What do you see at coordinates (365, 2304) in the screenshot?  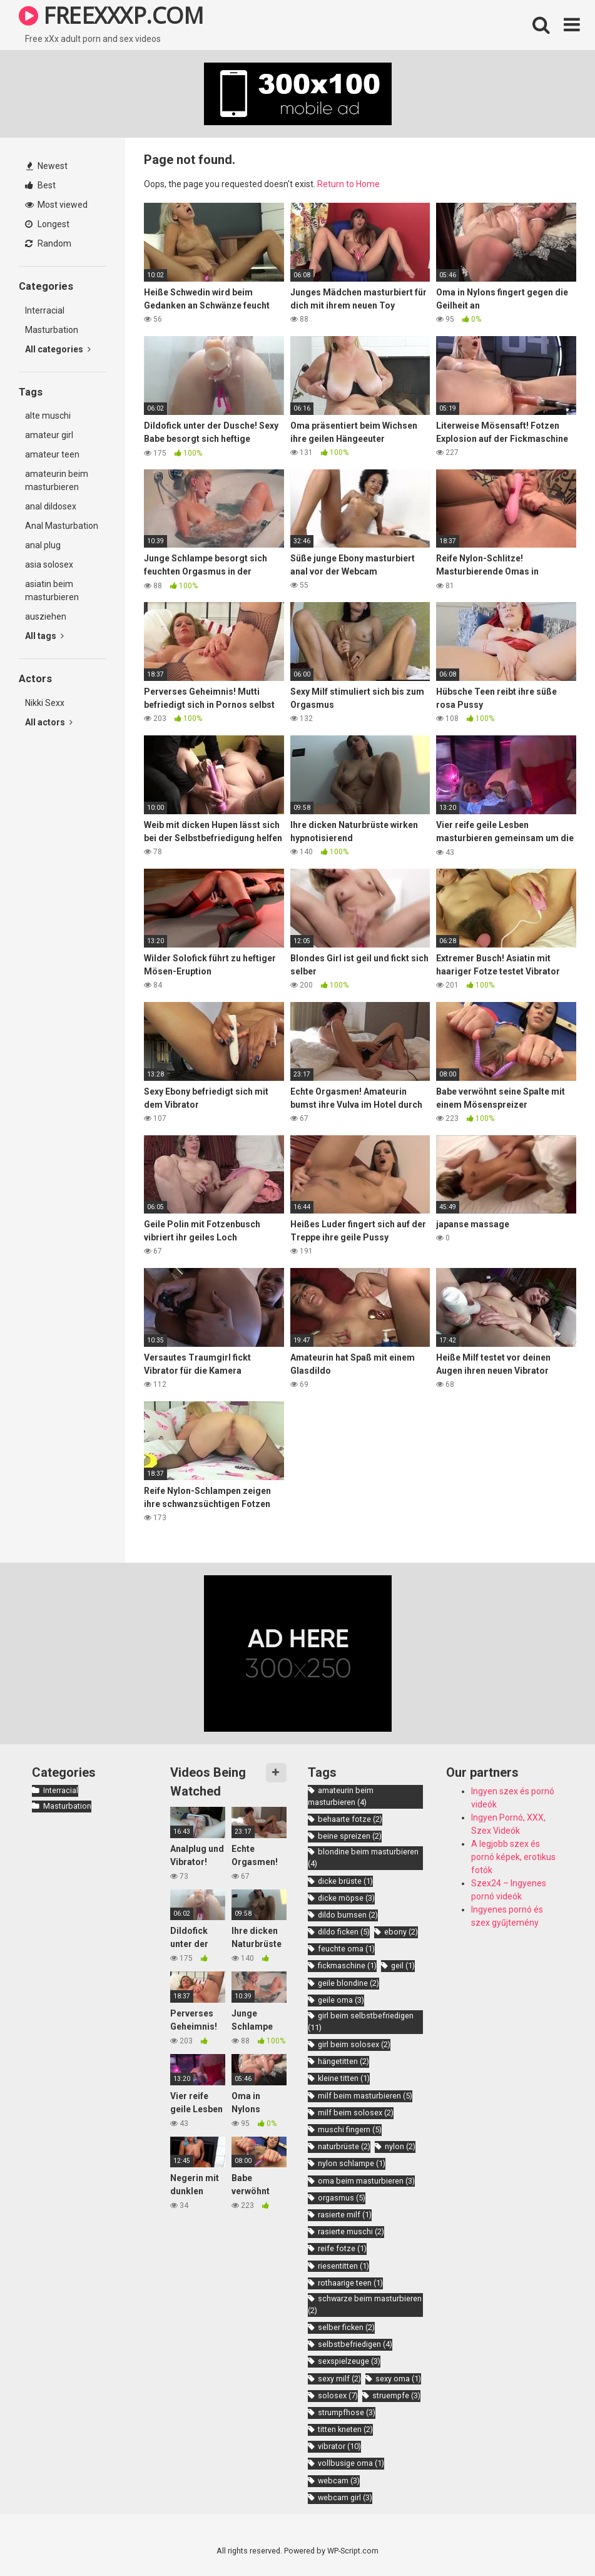 I see `schwarze beim masturbieren [schwarze beim masturbieren (2 items)]` at bounding box center [365, 2304].